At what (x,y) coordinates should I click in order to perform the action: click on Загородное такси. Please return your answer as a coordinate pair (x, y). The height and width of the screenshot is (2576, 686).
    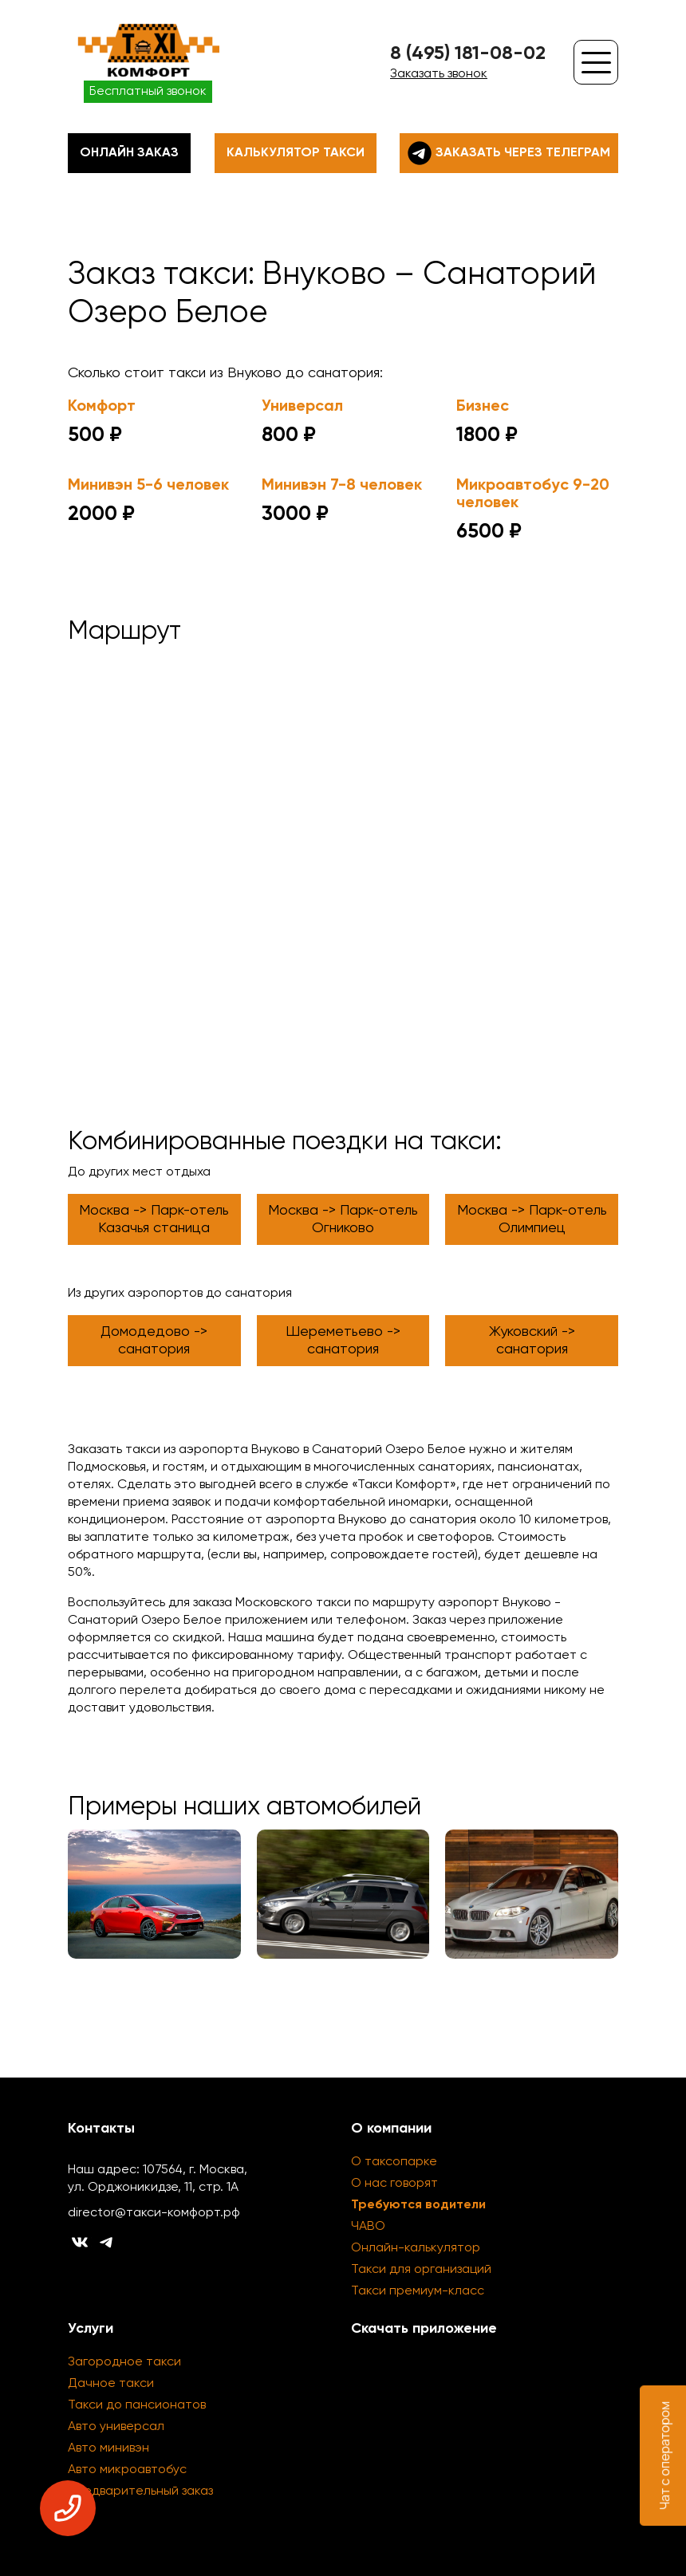
    Looking at the image, I should click on (124, 2362).